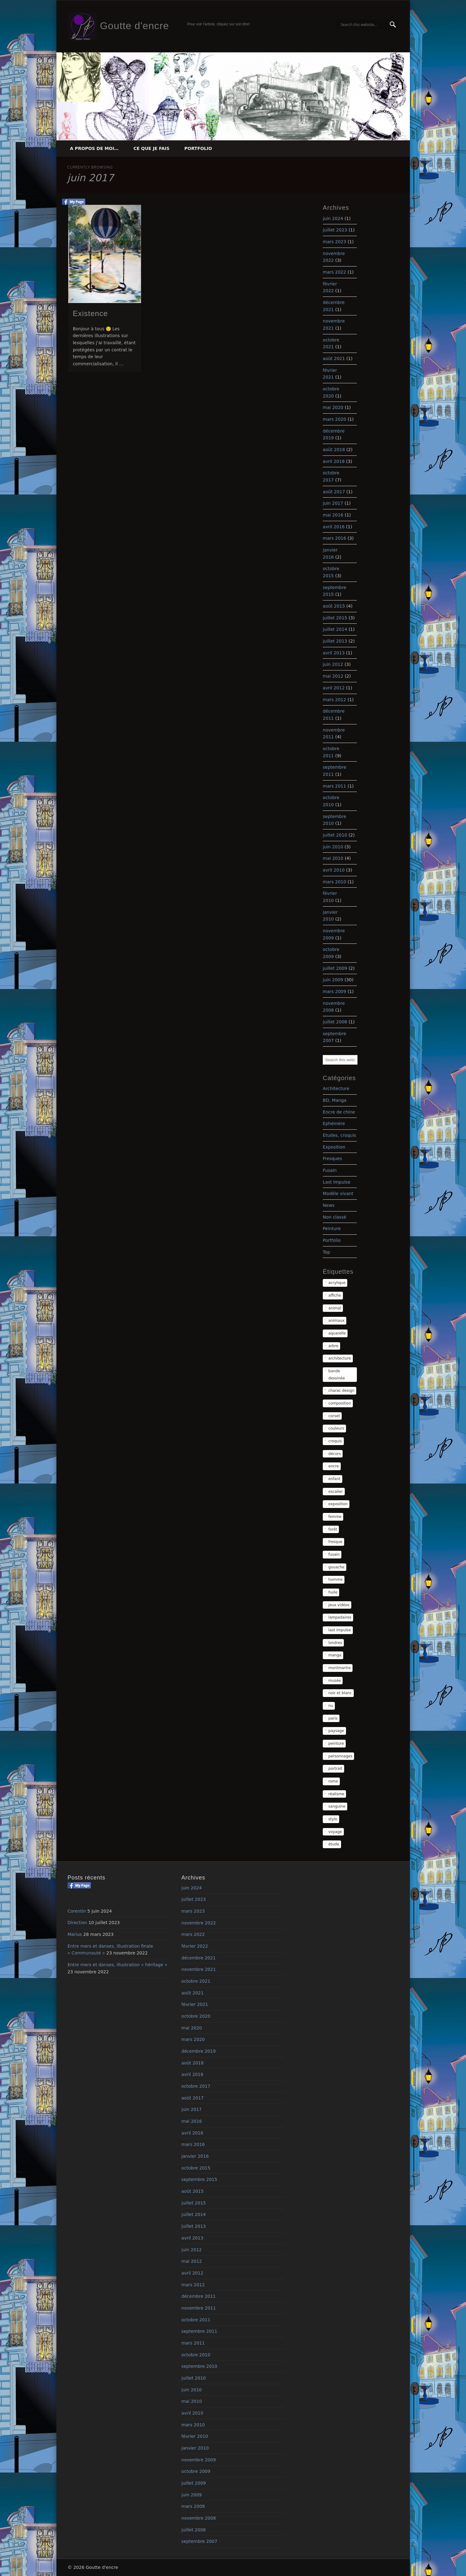 The width and height of the screenshot is (466, 2576). I want to click on mars 2023, so click(334, 241).